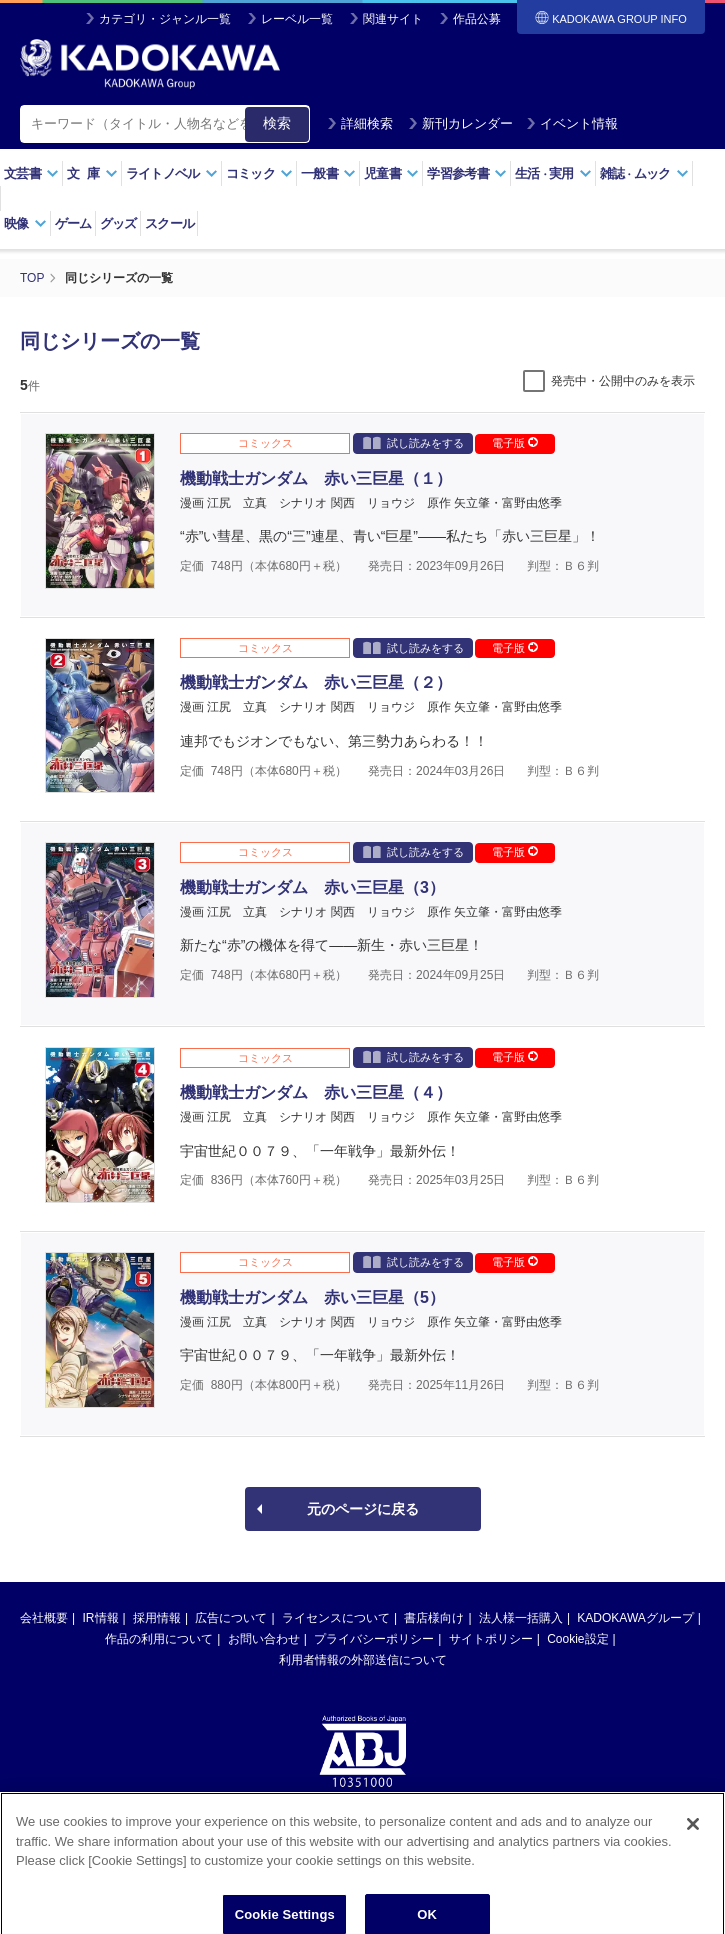  I want to click on 書店様向け, so click(434, 1618).